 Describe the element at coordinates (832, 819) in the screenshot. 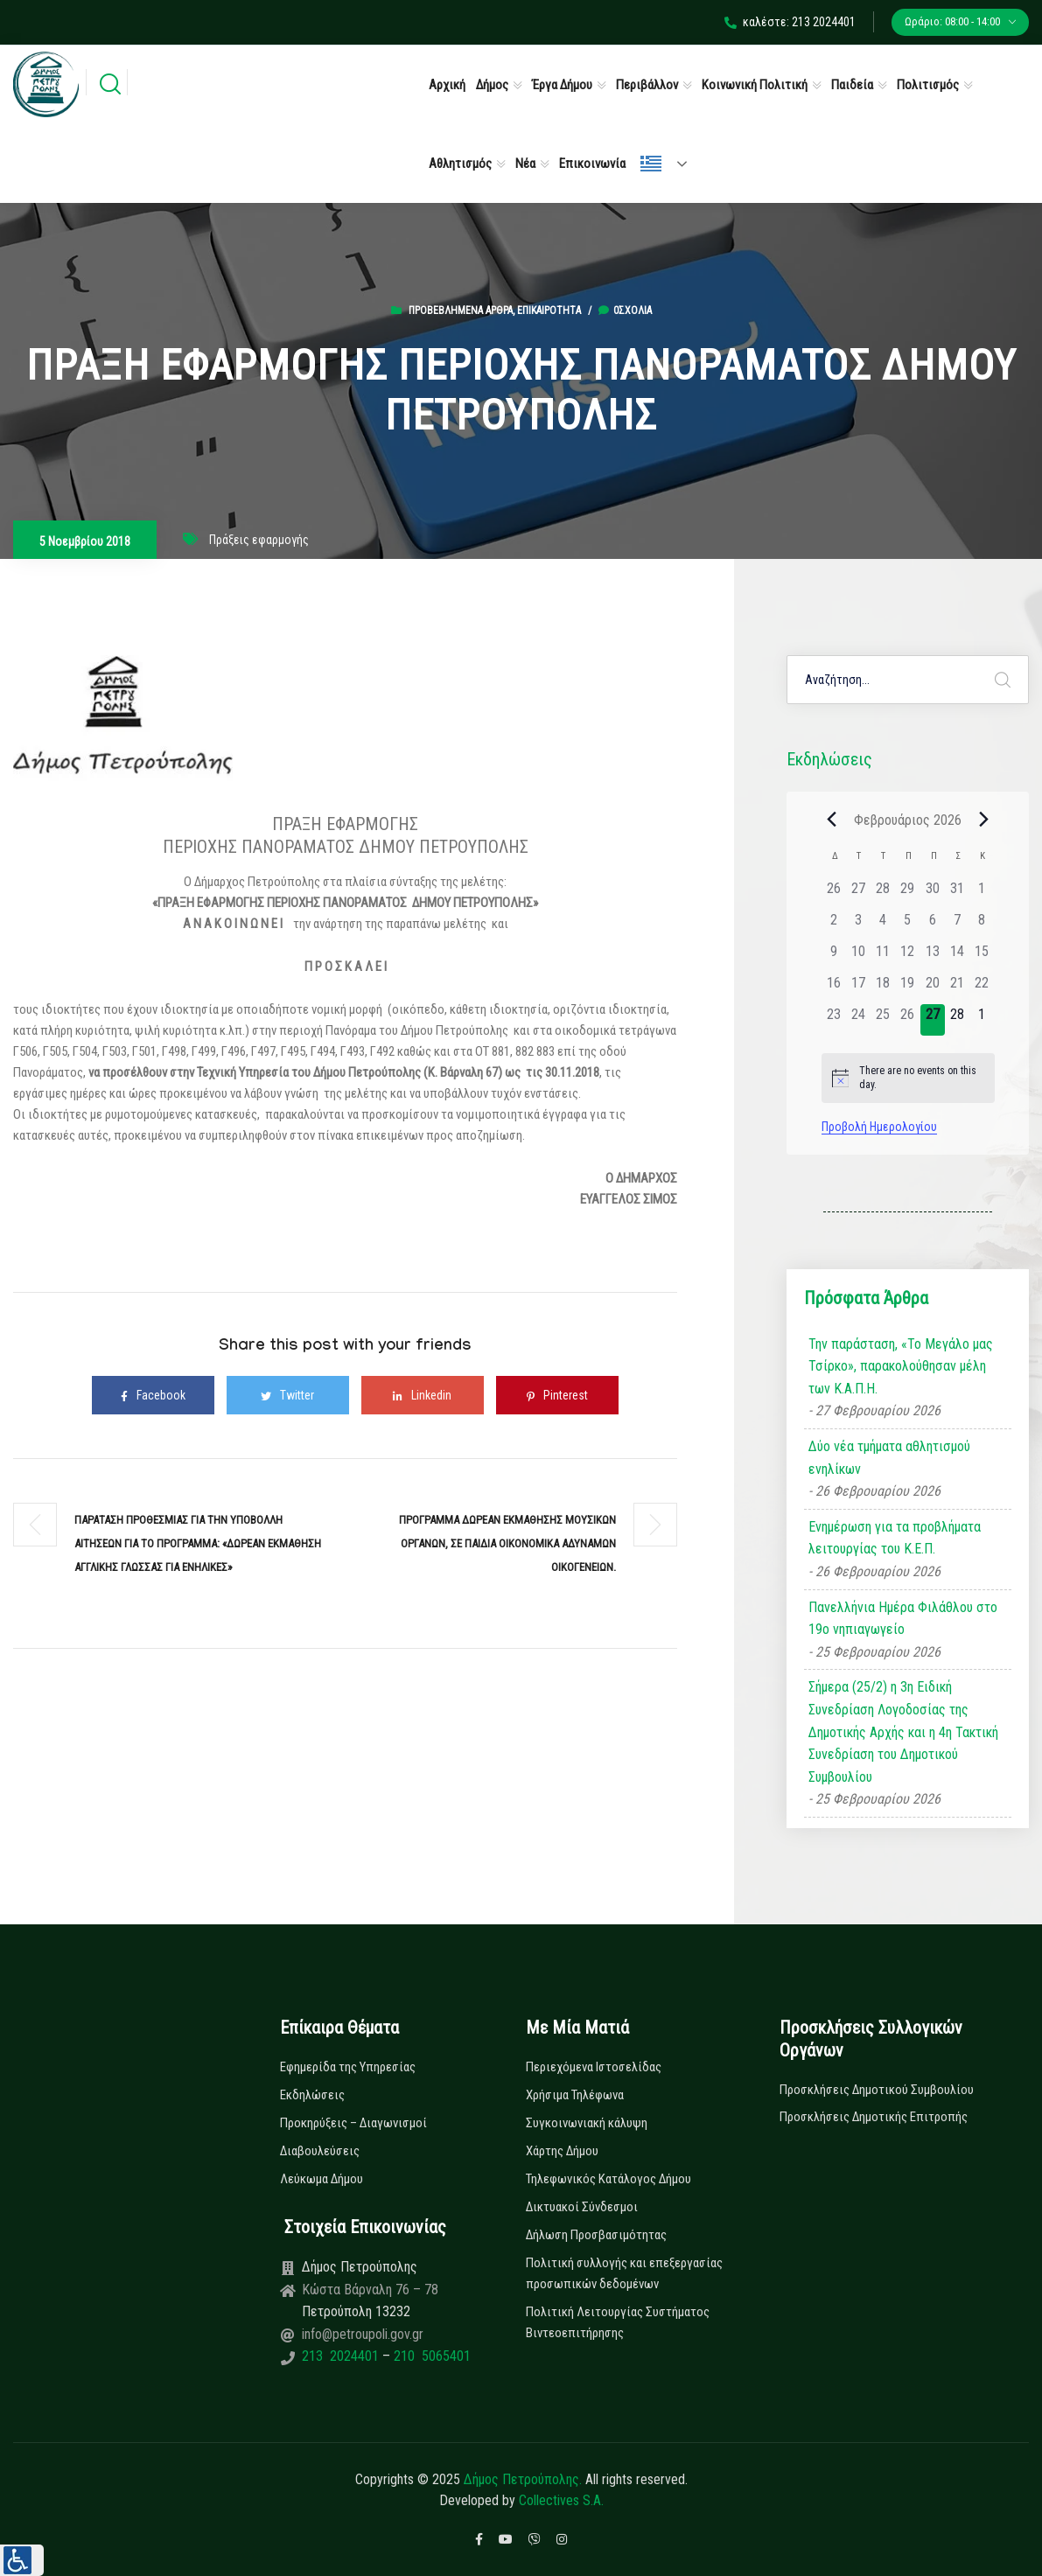

I see `[Previous month]` at that location.